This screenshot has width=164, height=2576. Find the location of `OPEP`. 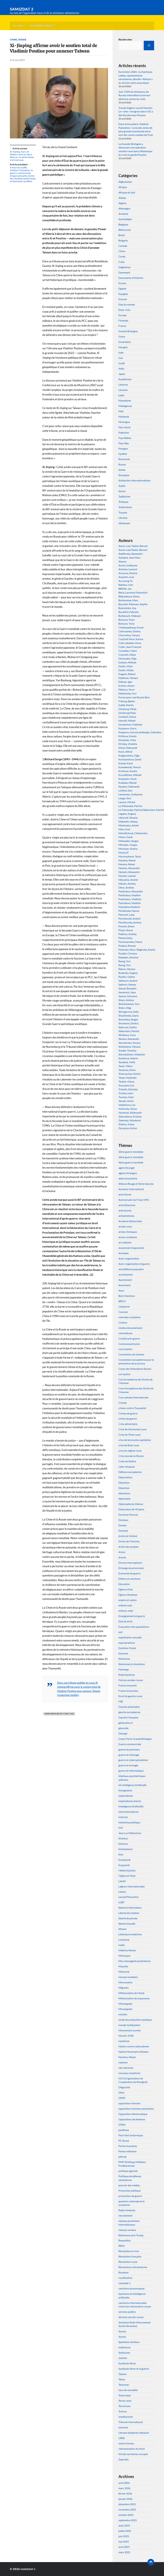

OPEP is located at coordinates (121, 2097).